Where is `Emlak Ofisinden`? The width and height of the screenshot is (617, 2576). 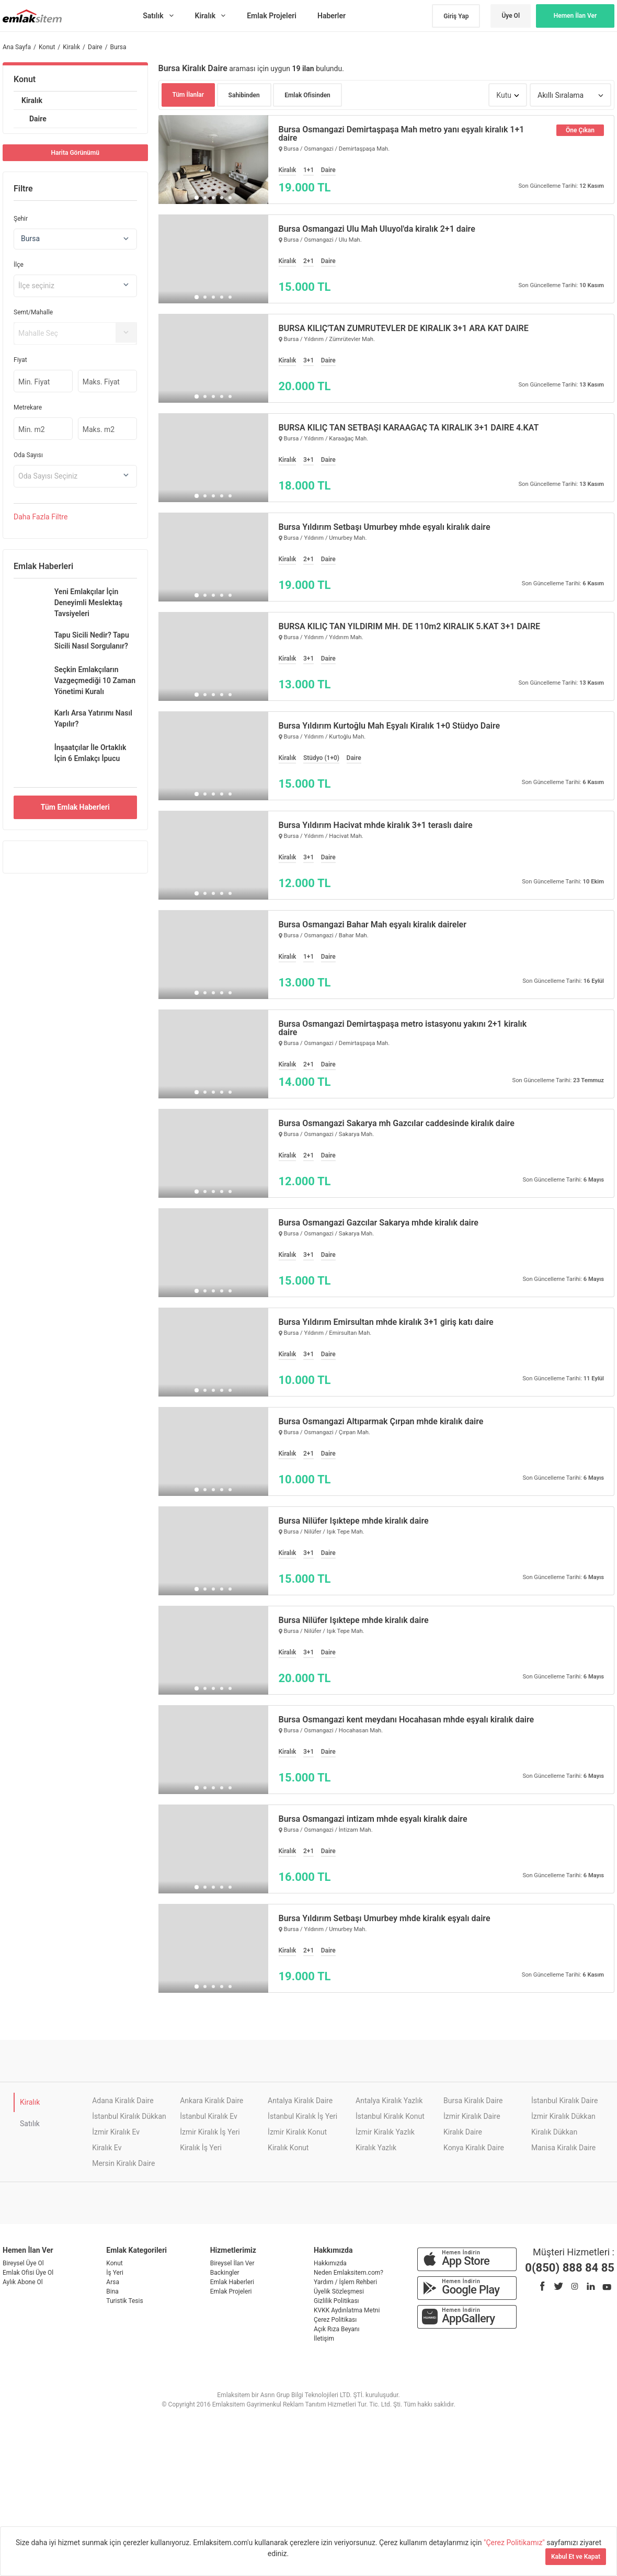 Emlak Ofisinden is located at coordinates (307, 95).